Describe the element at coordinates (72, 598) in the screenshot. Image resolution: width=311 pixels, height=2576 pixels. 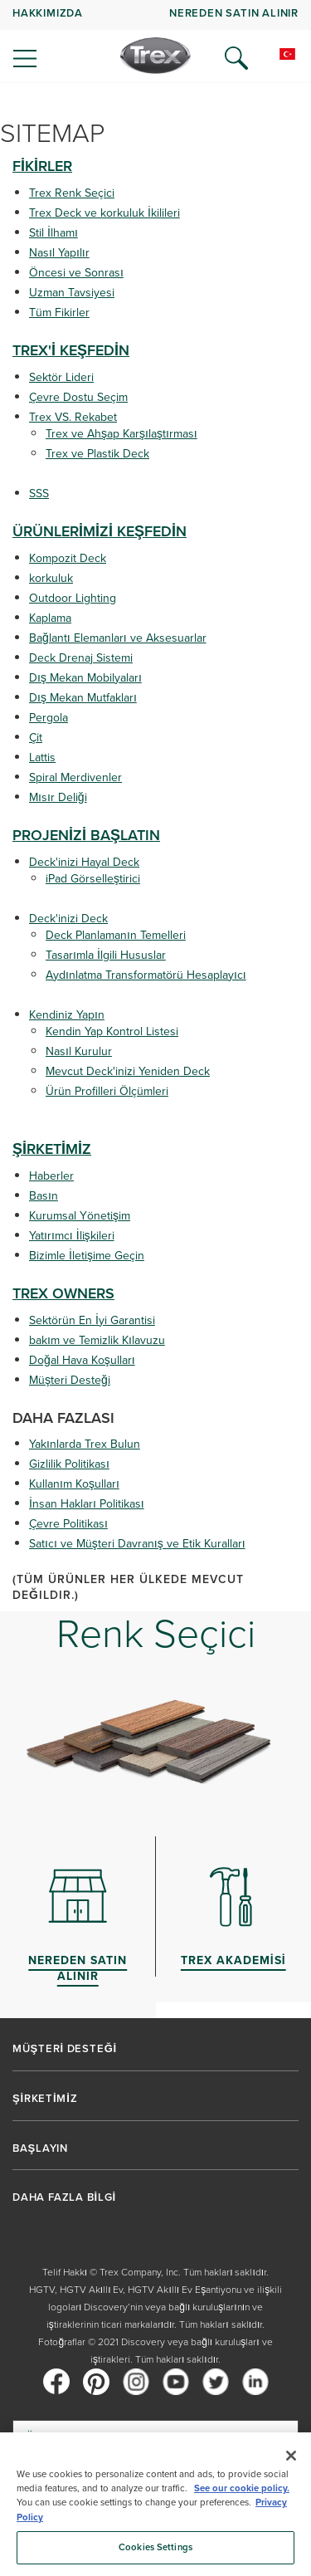
I see `Outdoor Lighting` at that location.